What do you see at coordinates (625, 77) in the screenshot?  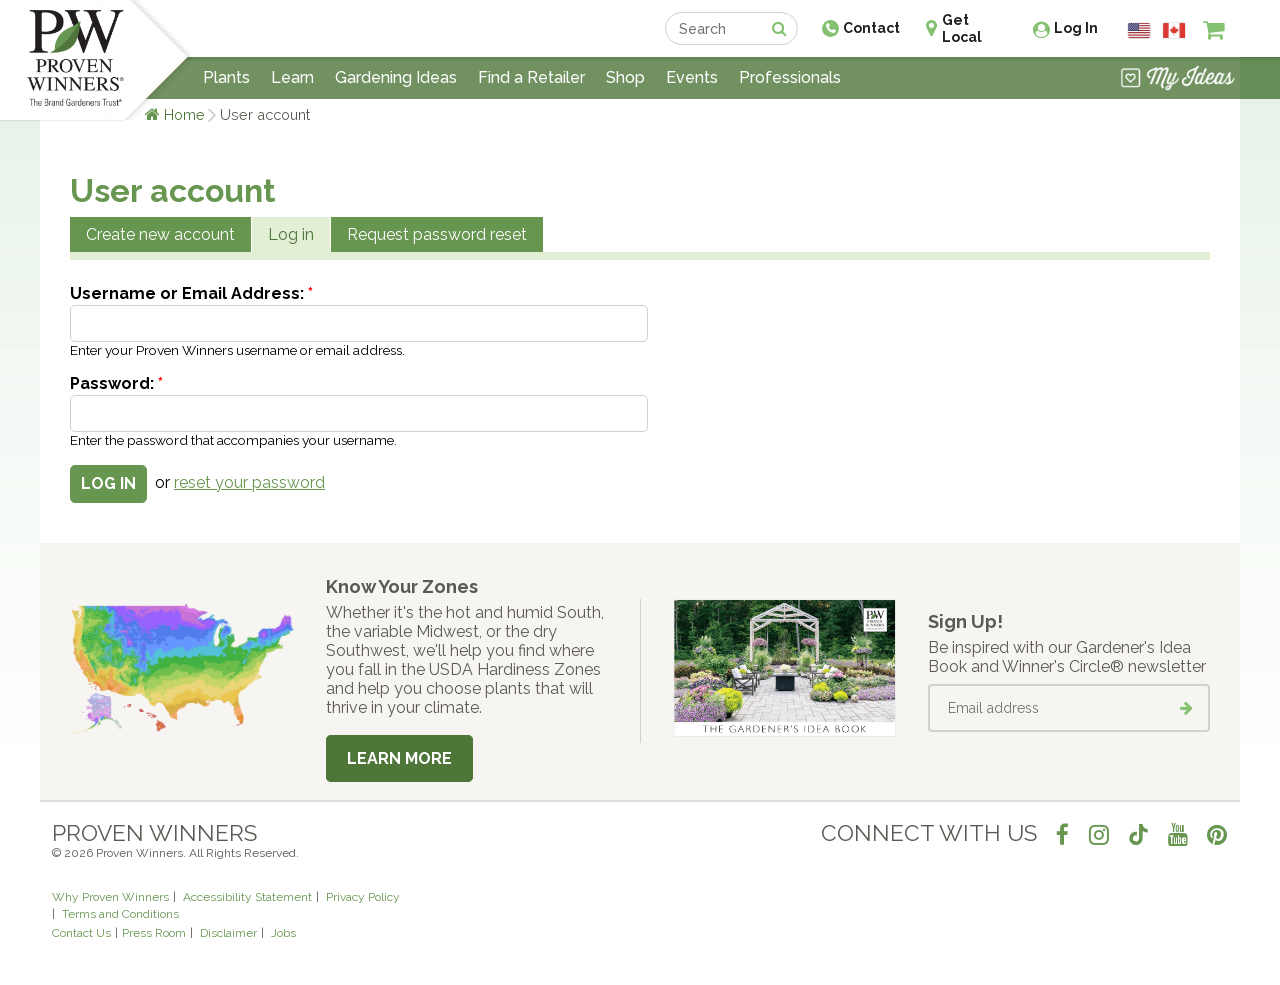 I see `Shop` at bounding box center [625, 77].